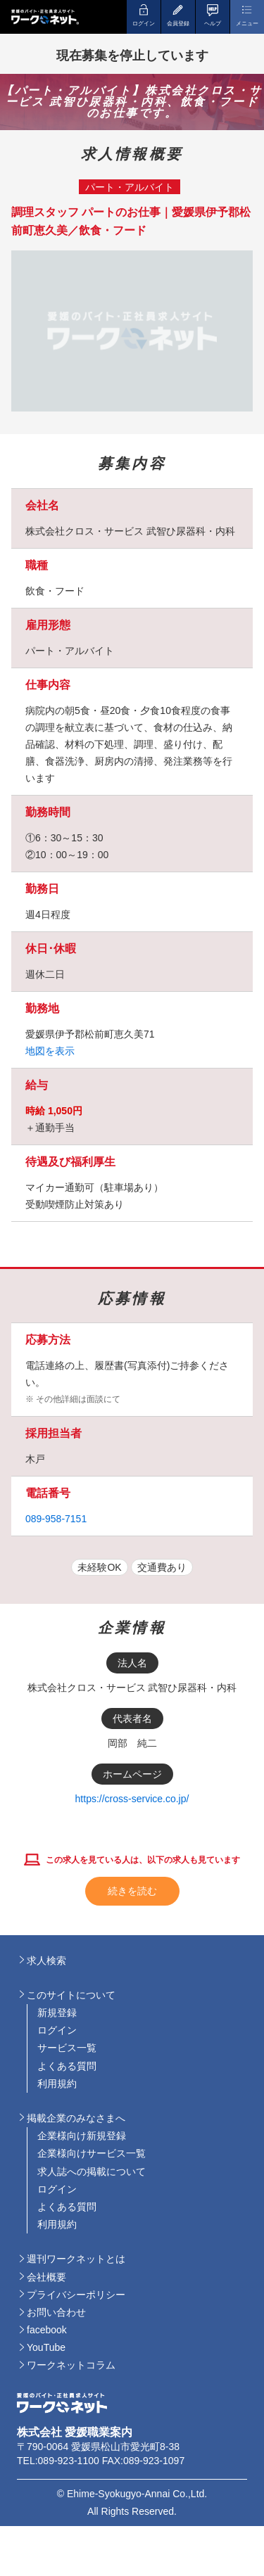 The image size is (264, 2576). I want to click on 企業様向け新規登録, so click(81, 2135).